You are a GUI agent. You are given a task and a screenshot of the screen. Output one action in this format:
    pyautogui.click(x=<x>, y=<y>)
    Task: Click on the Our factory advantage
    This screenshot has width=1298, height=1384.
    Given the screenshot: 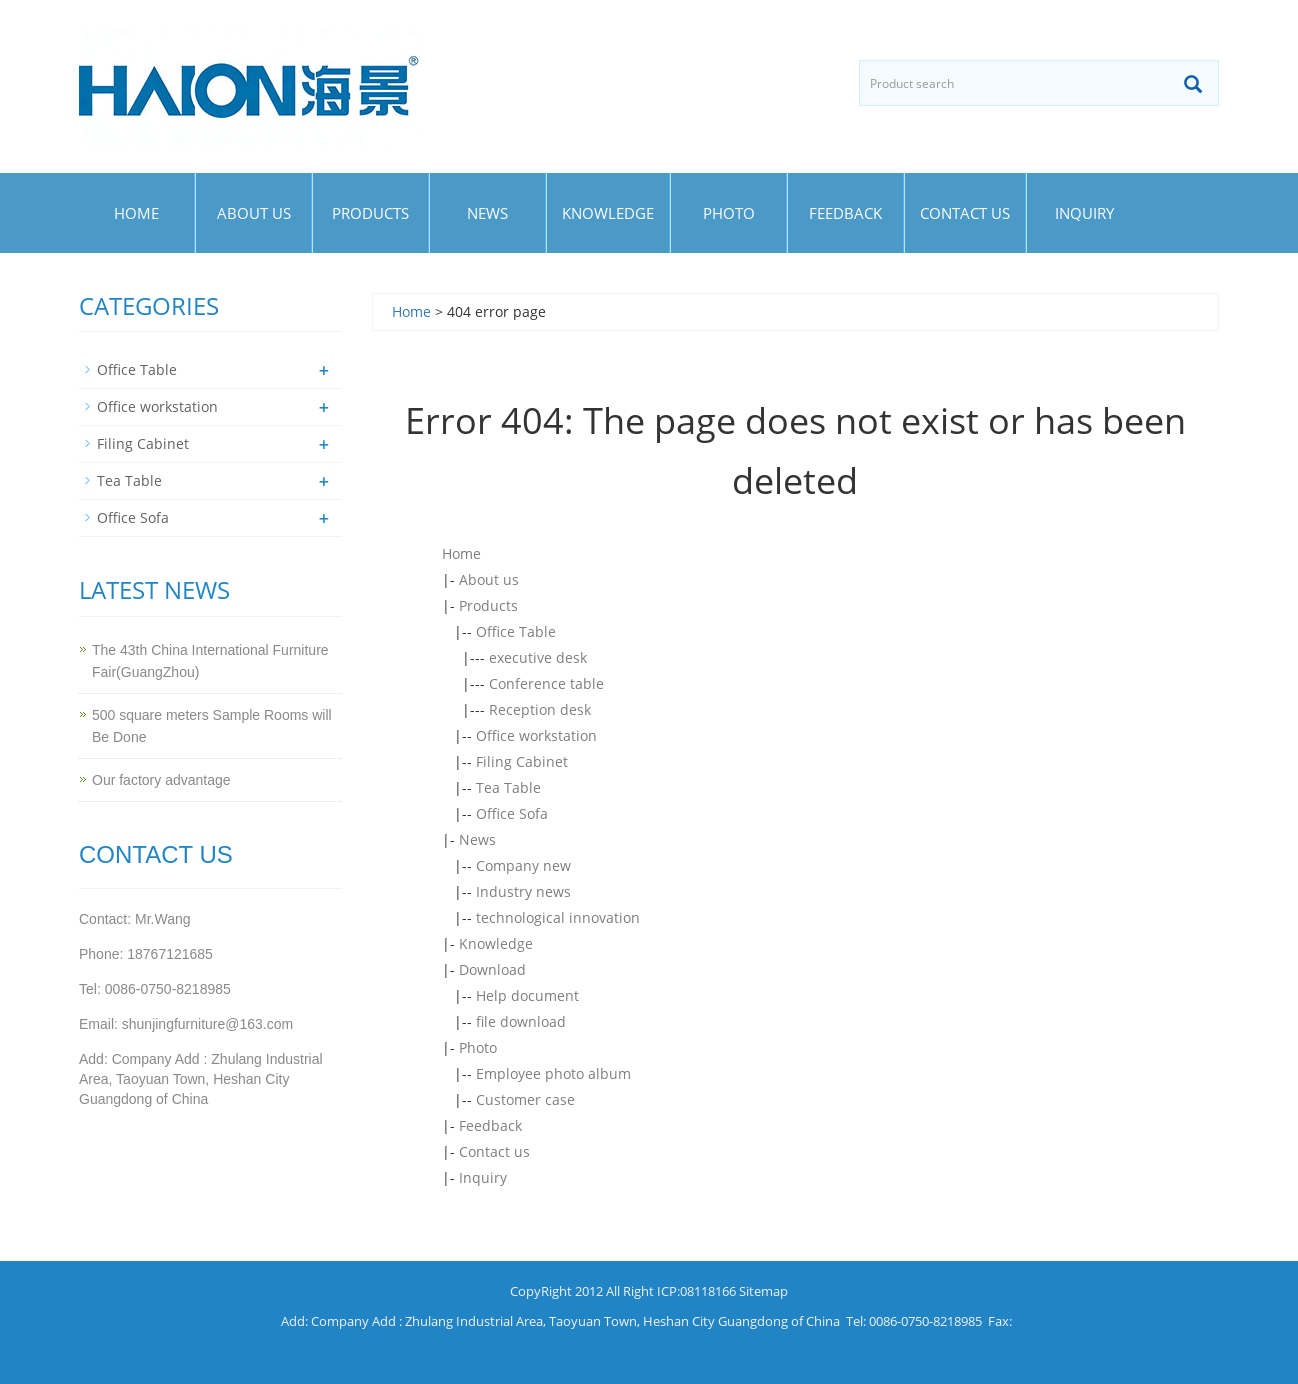 What is the action you would take?
    pyautogui.click(x=161, y=780)
    